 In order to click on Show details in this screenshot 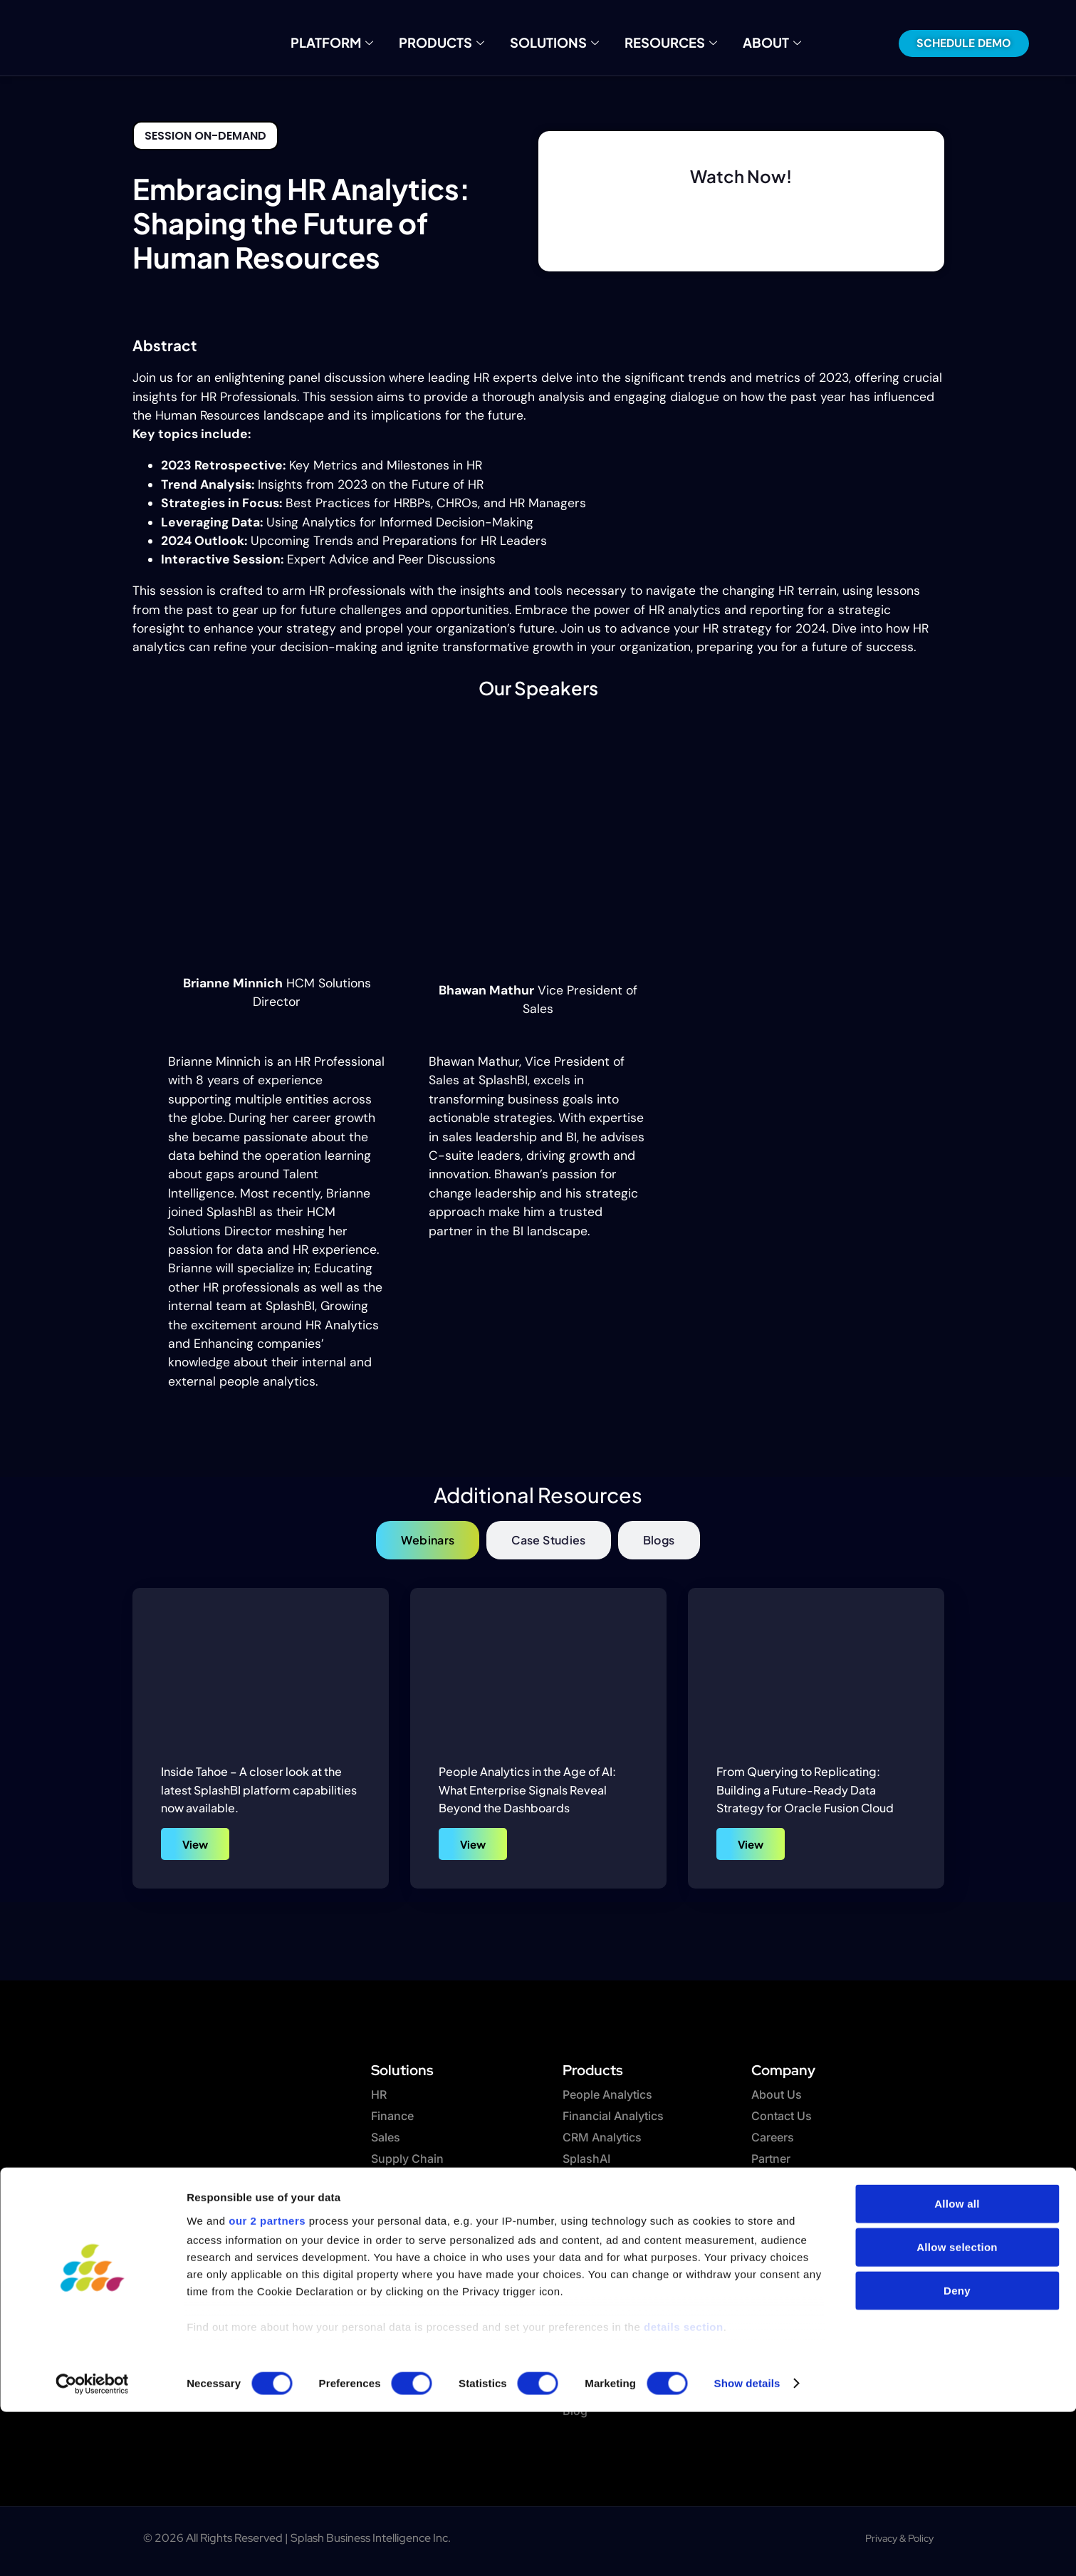, I will do `click(747, 2548)`.